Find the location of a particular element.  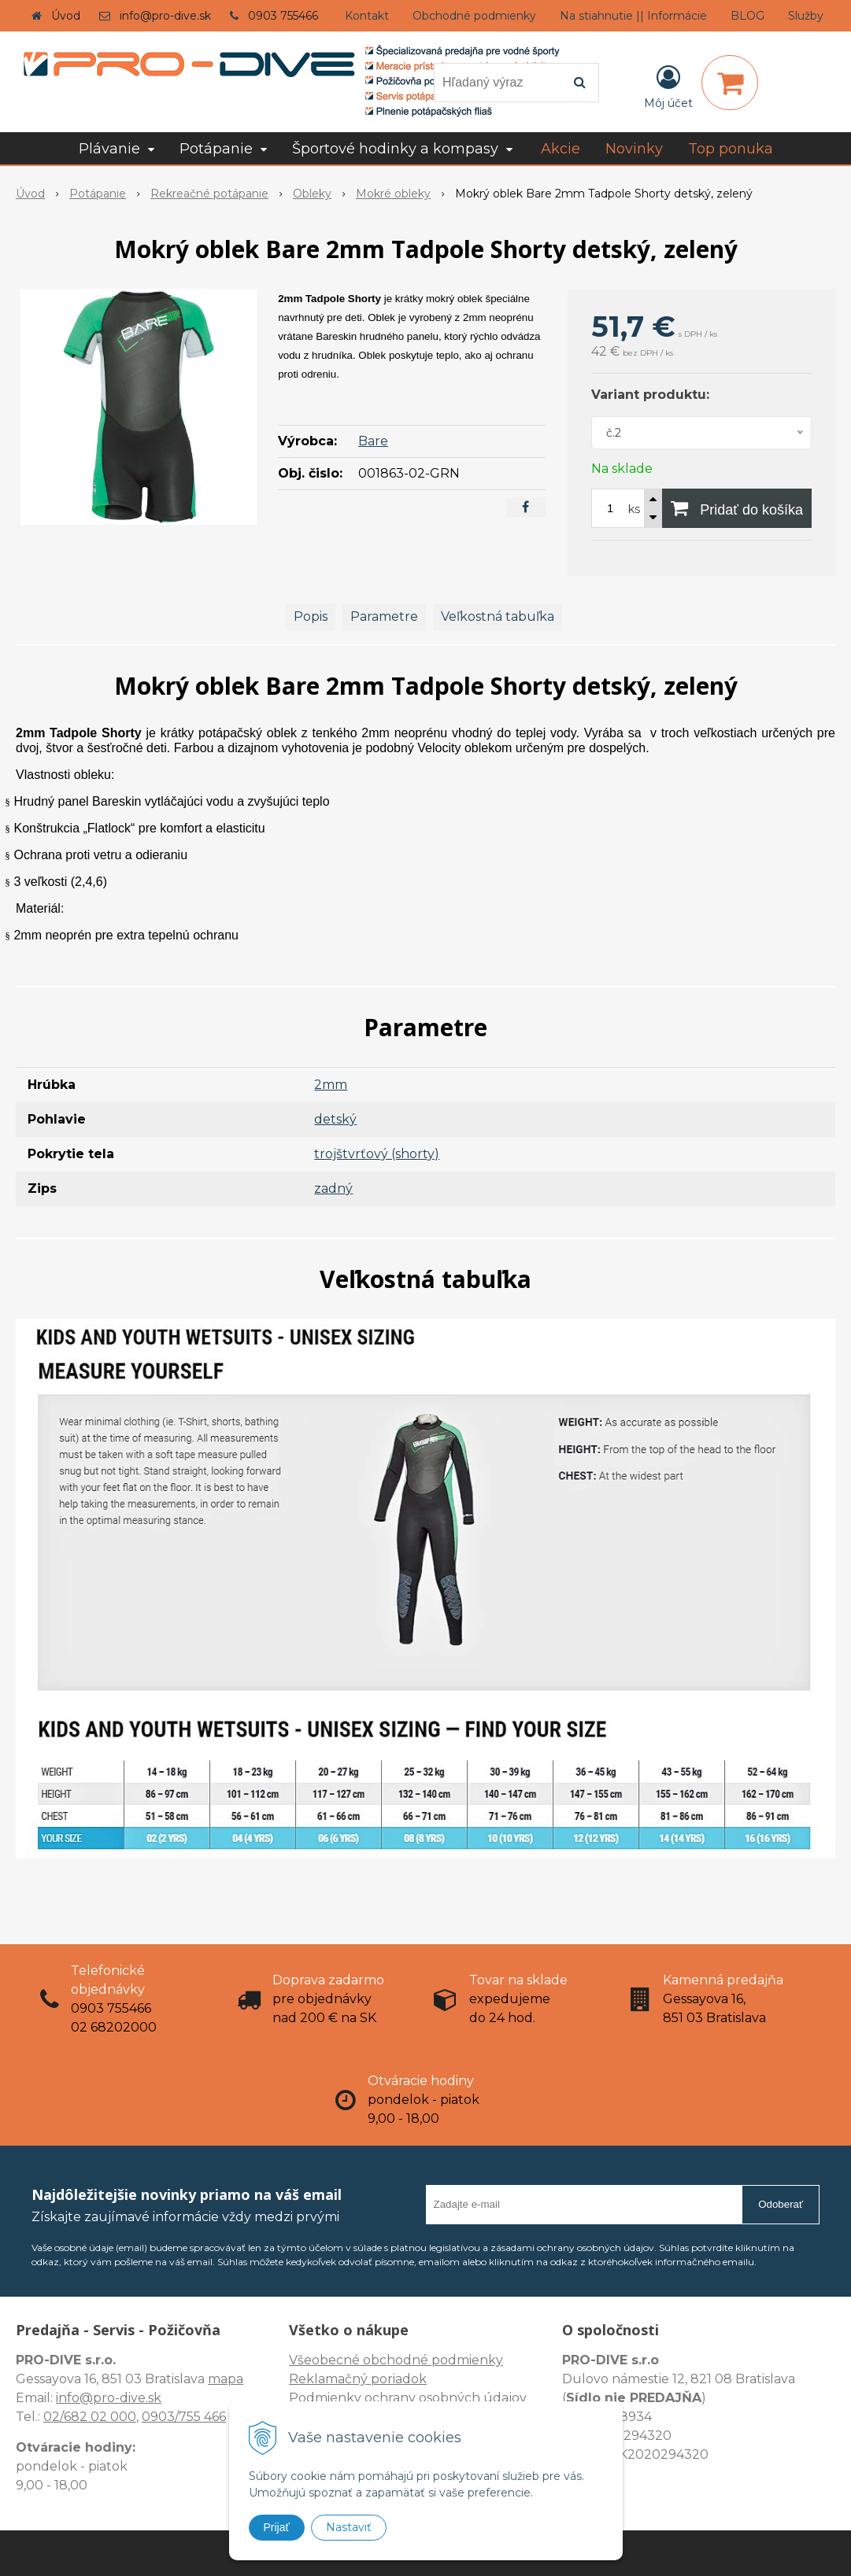

mapa is located at coordinates (225, 2378).